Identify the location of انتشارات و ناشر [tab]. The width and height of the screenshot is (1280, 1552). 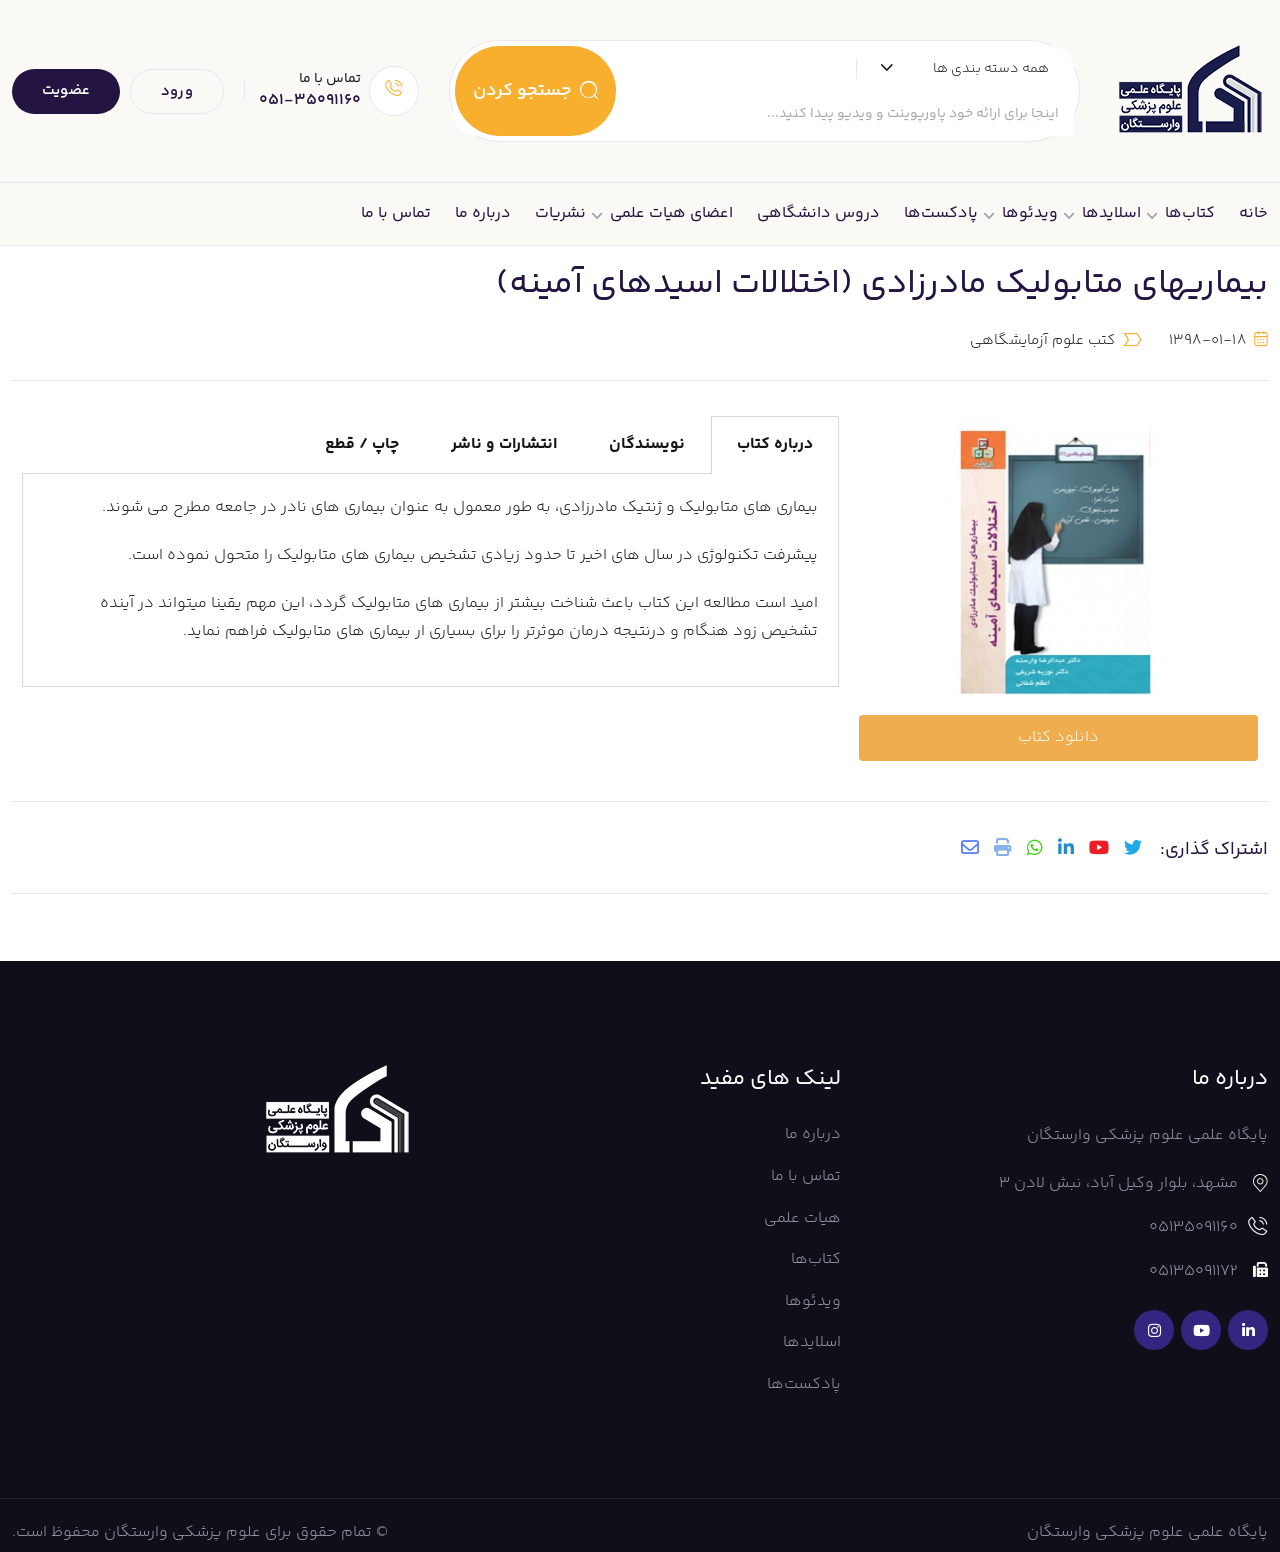
(504, 437).